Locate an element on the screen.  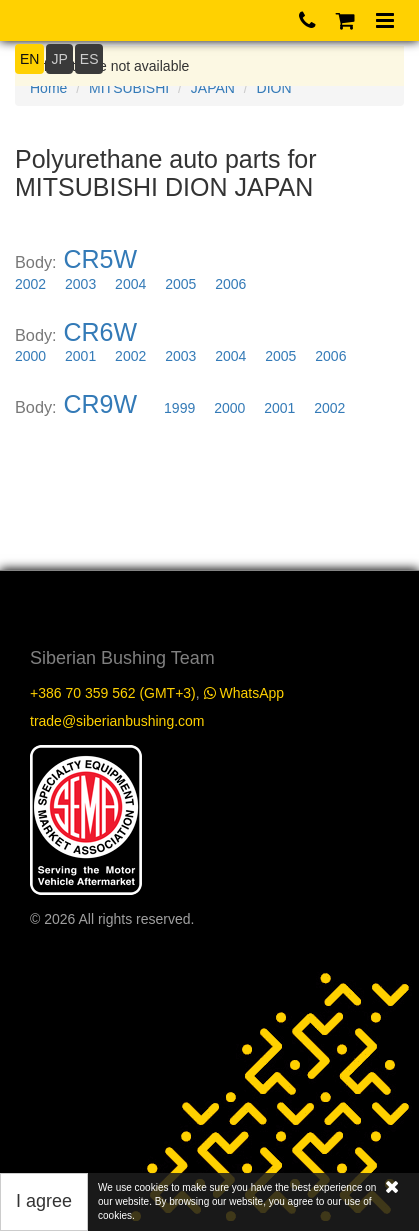
JAPAN is located at coordinates (213, 88).